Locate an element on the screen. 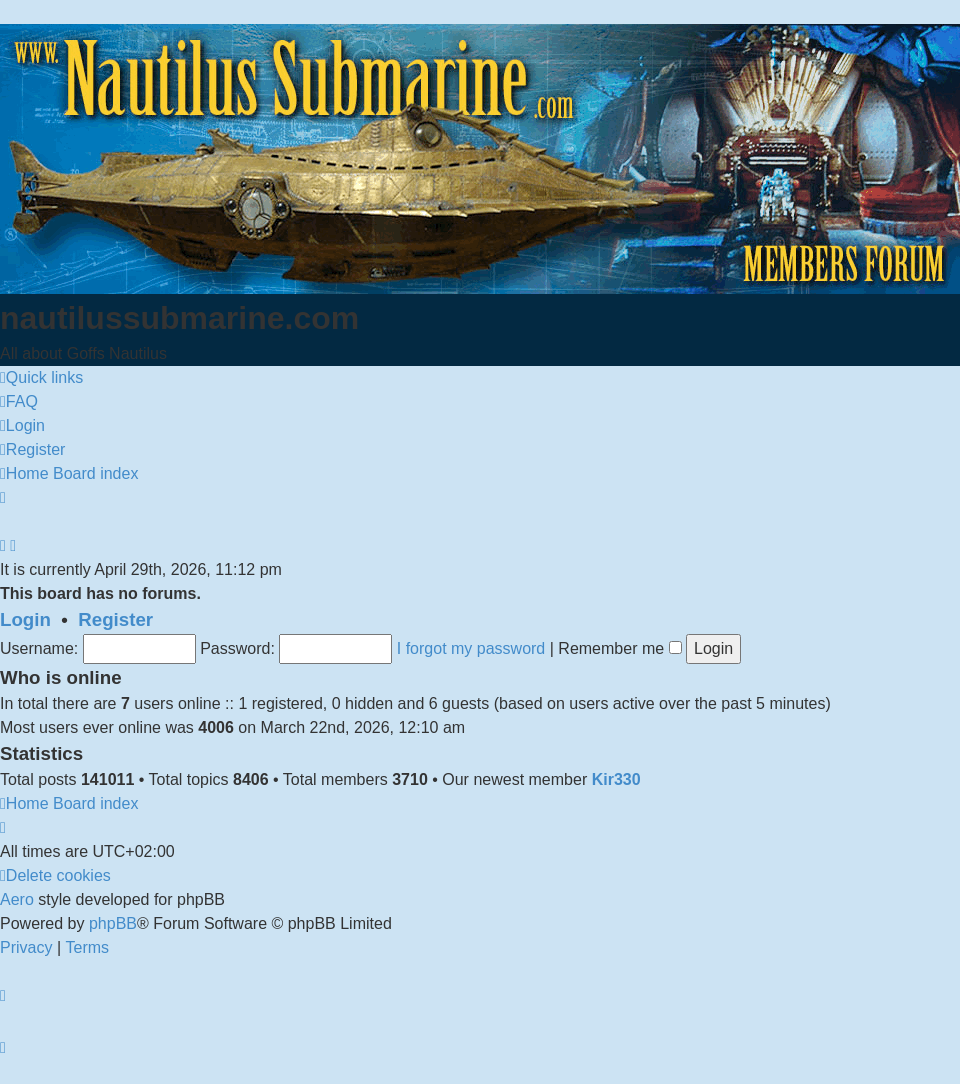  Kir330 is located at coordinates (616, 779).